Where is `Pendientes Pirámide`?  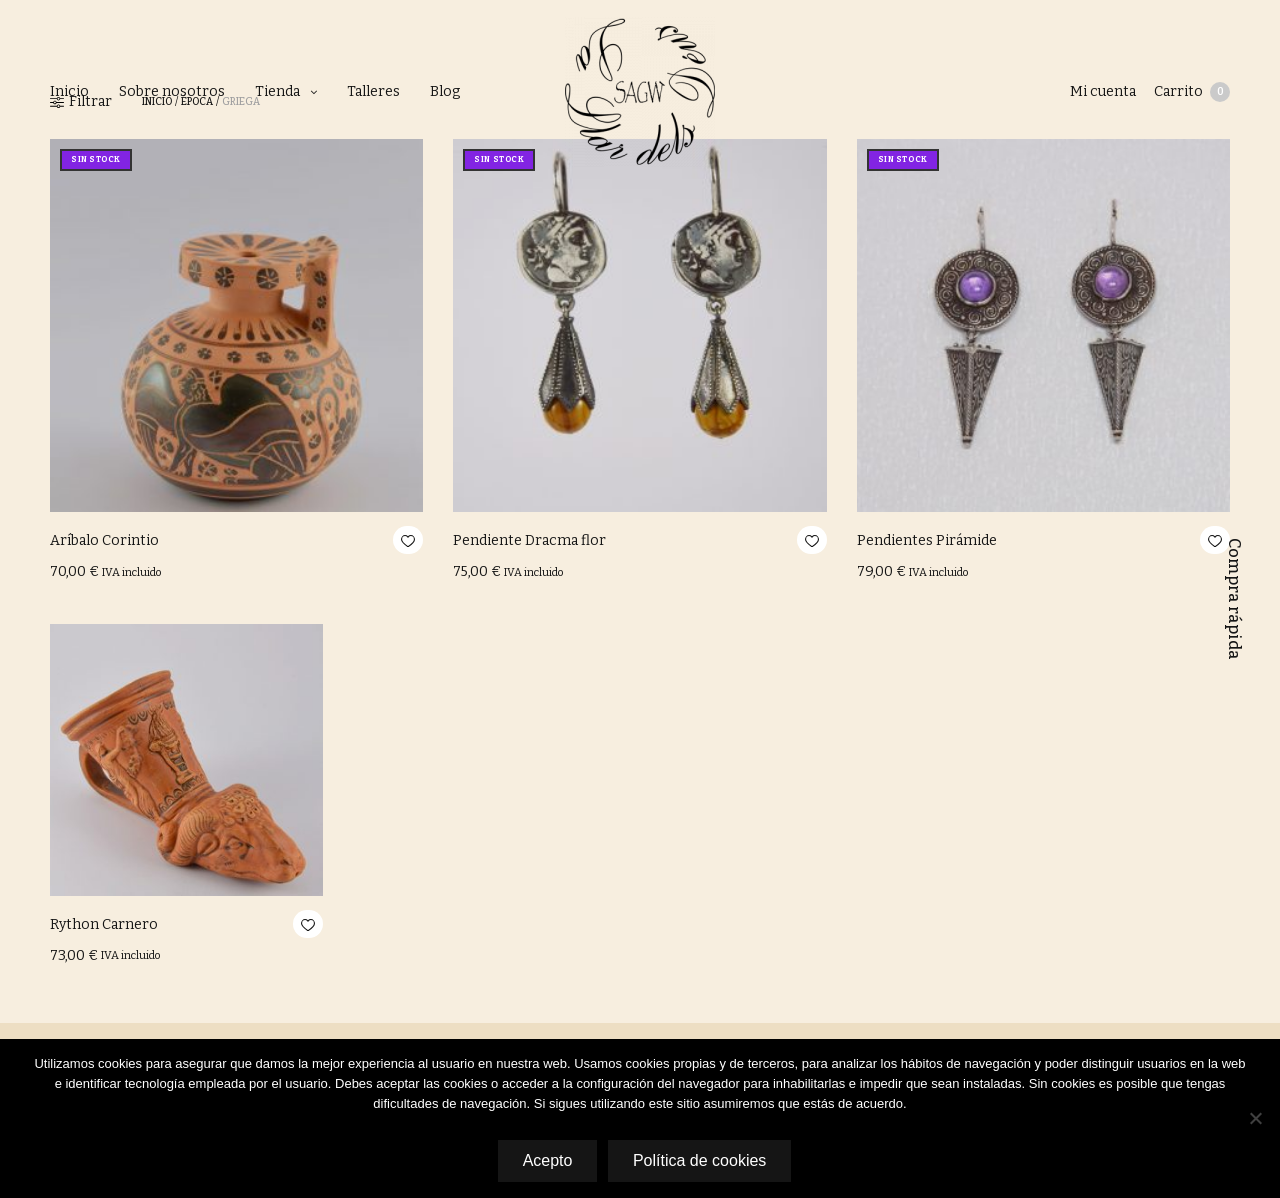
Pendientes Pirámide is located at coordinates (927, 540).